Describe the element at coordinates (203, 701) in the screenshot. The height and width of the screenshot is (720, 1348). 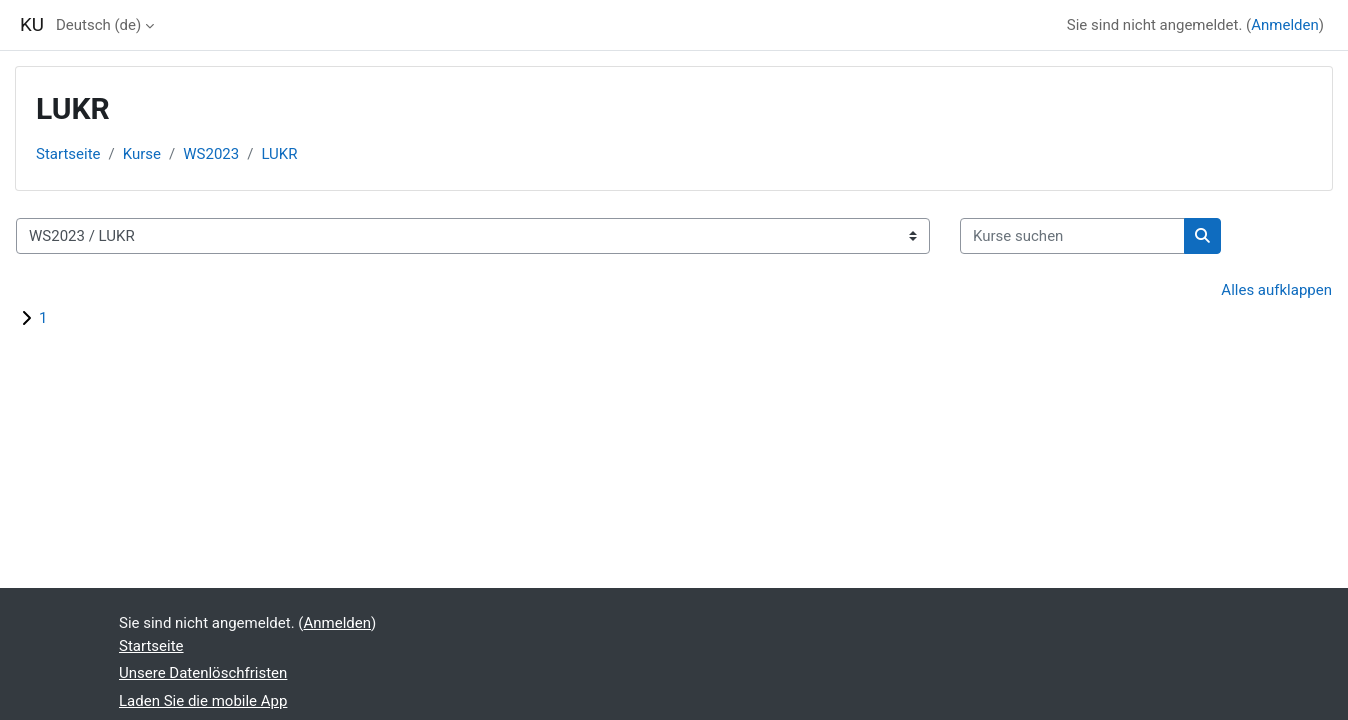
I see `Laden Sie die mobile App` at that location.